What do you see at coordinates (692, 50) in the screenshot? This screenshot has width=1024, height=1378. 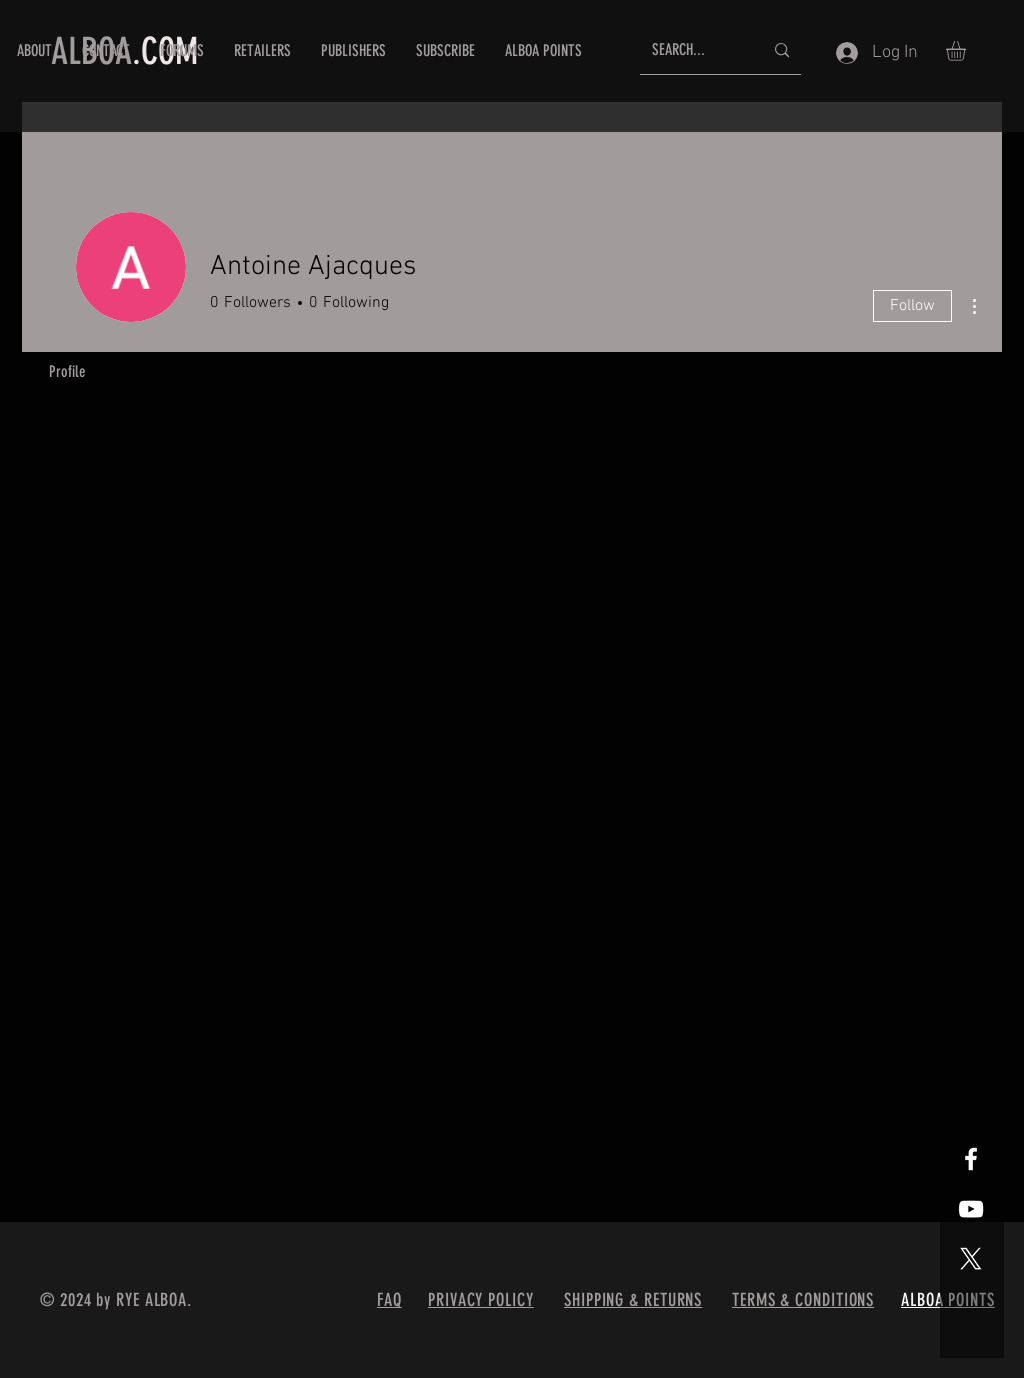 I see `[SEARCH...]` at bounding box center [692, 50].